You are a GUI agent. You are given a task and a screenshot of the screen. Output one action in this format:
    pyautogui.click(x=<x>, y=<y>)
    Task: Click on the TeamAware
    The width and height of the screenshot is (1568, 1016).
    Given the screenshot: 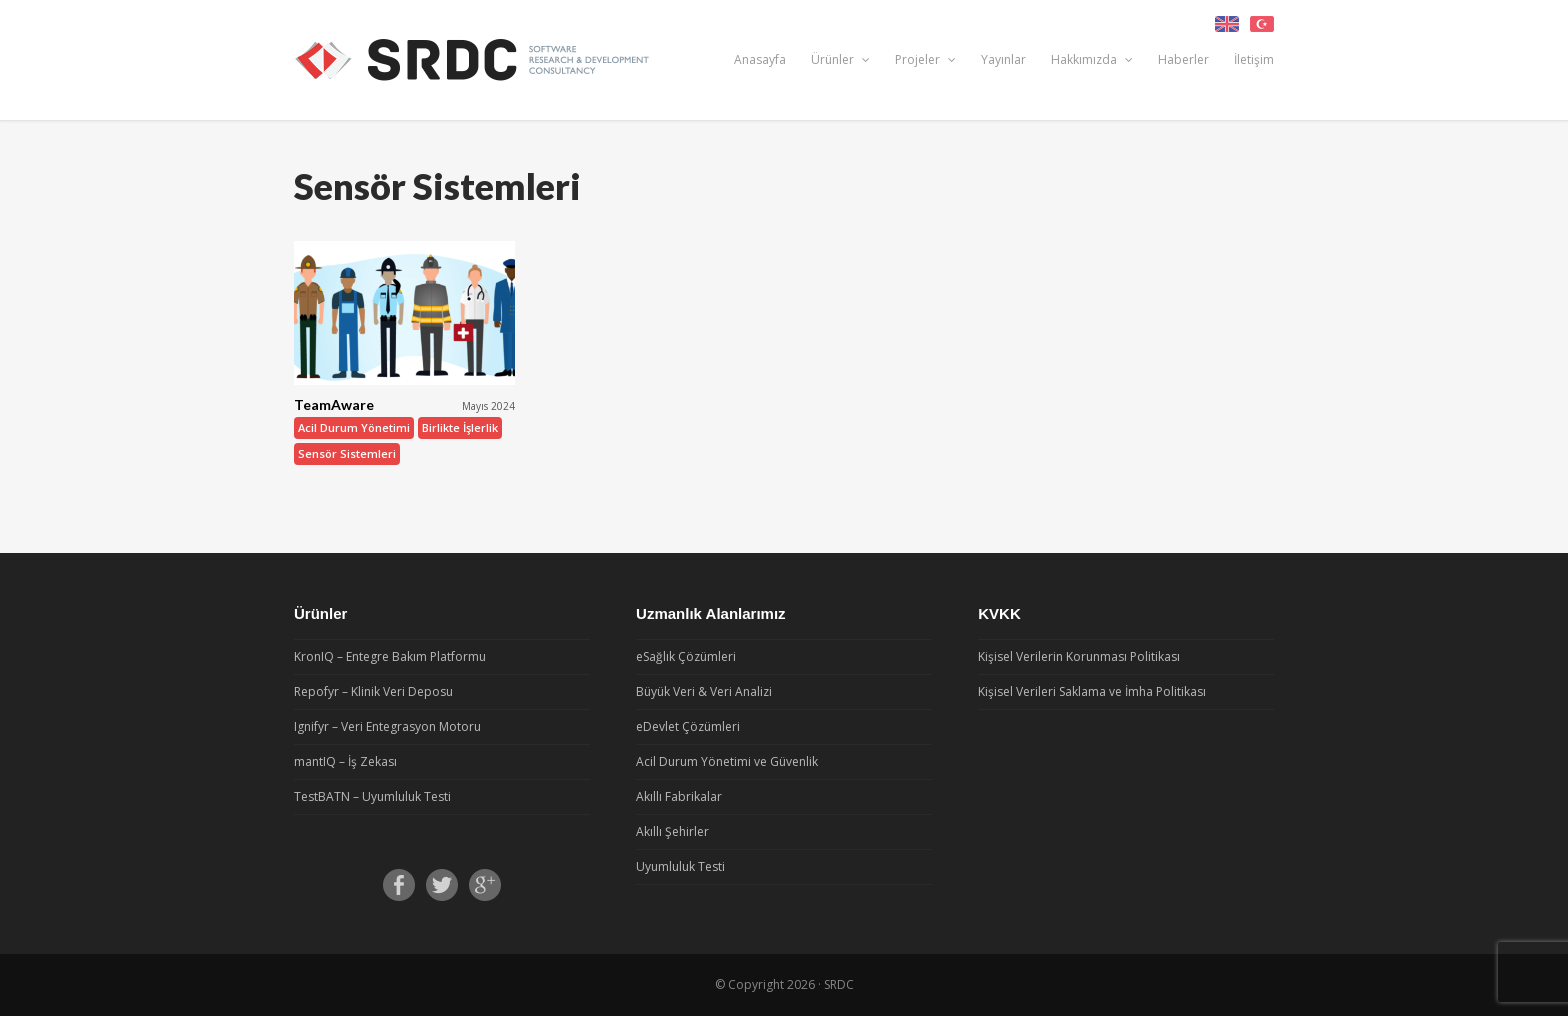 What is the action you would take?
    pyautogui.click(x=334, y=404)
    